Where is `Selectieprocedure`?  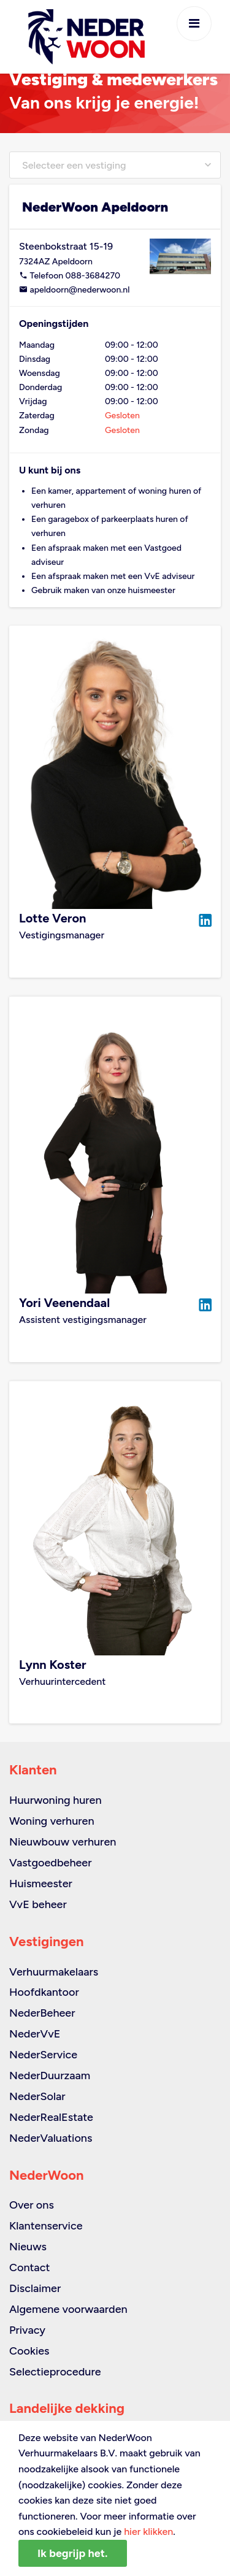 Selectieprocedure is located at coordinates (55, 2372).